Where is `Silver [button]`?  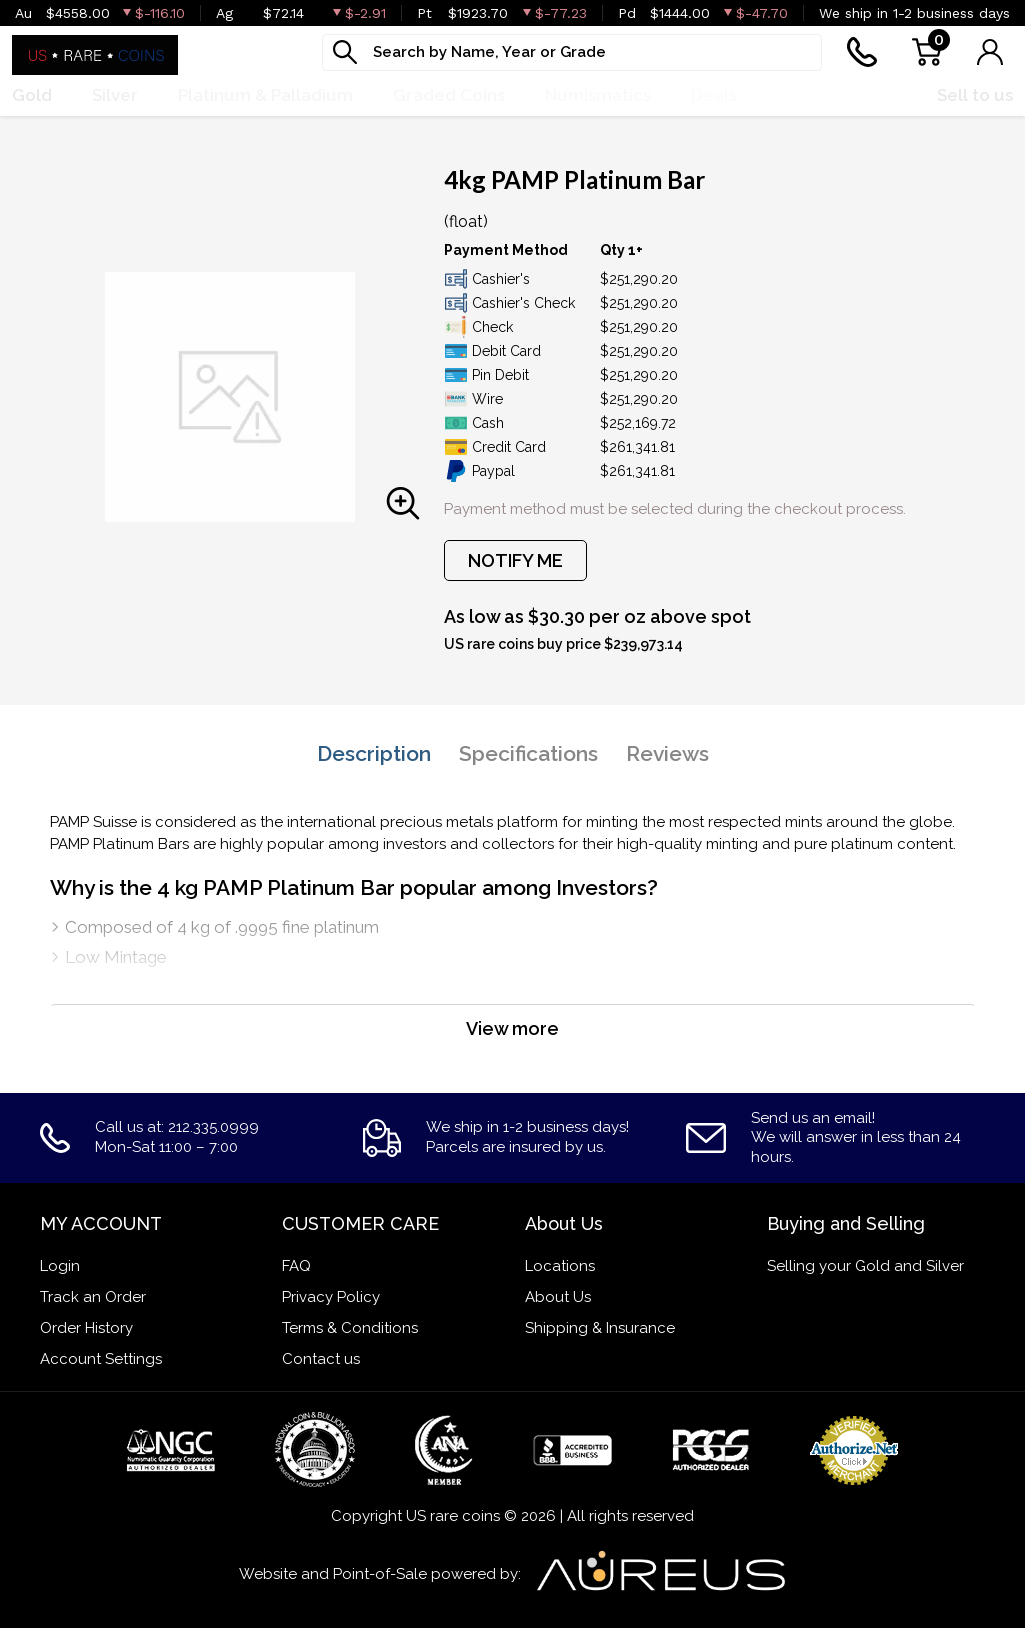 Silver [button] is located at coordinates (115, 95).